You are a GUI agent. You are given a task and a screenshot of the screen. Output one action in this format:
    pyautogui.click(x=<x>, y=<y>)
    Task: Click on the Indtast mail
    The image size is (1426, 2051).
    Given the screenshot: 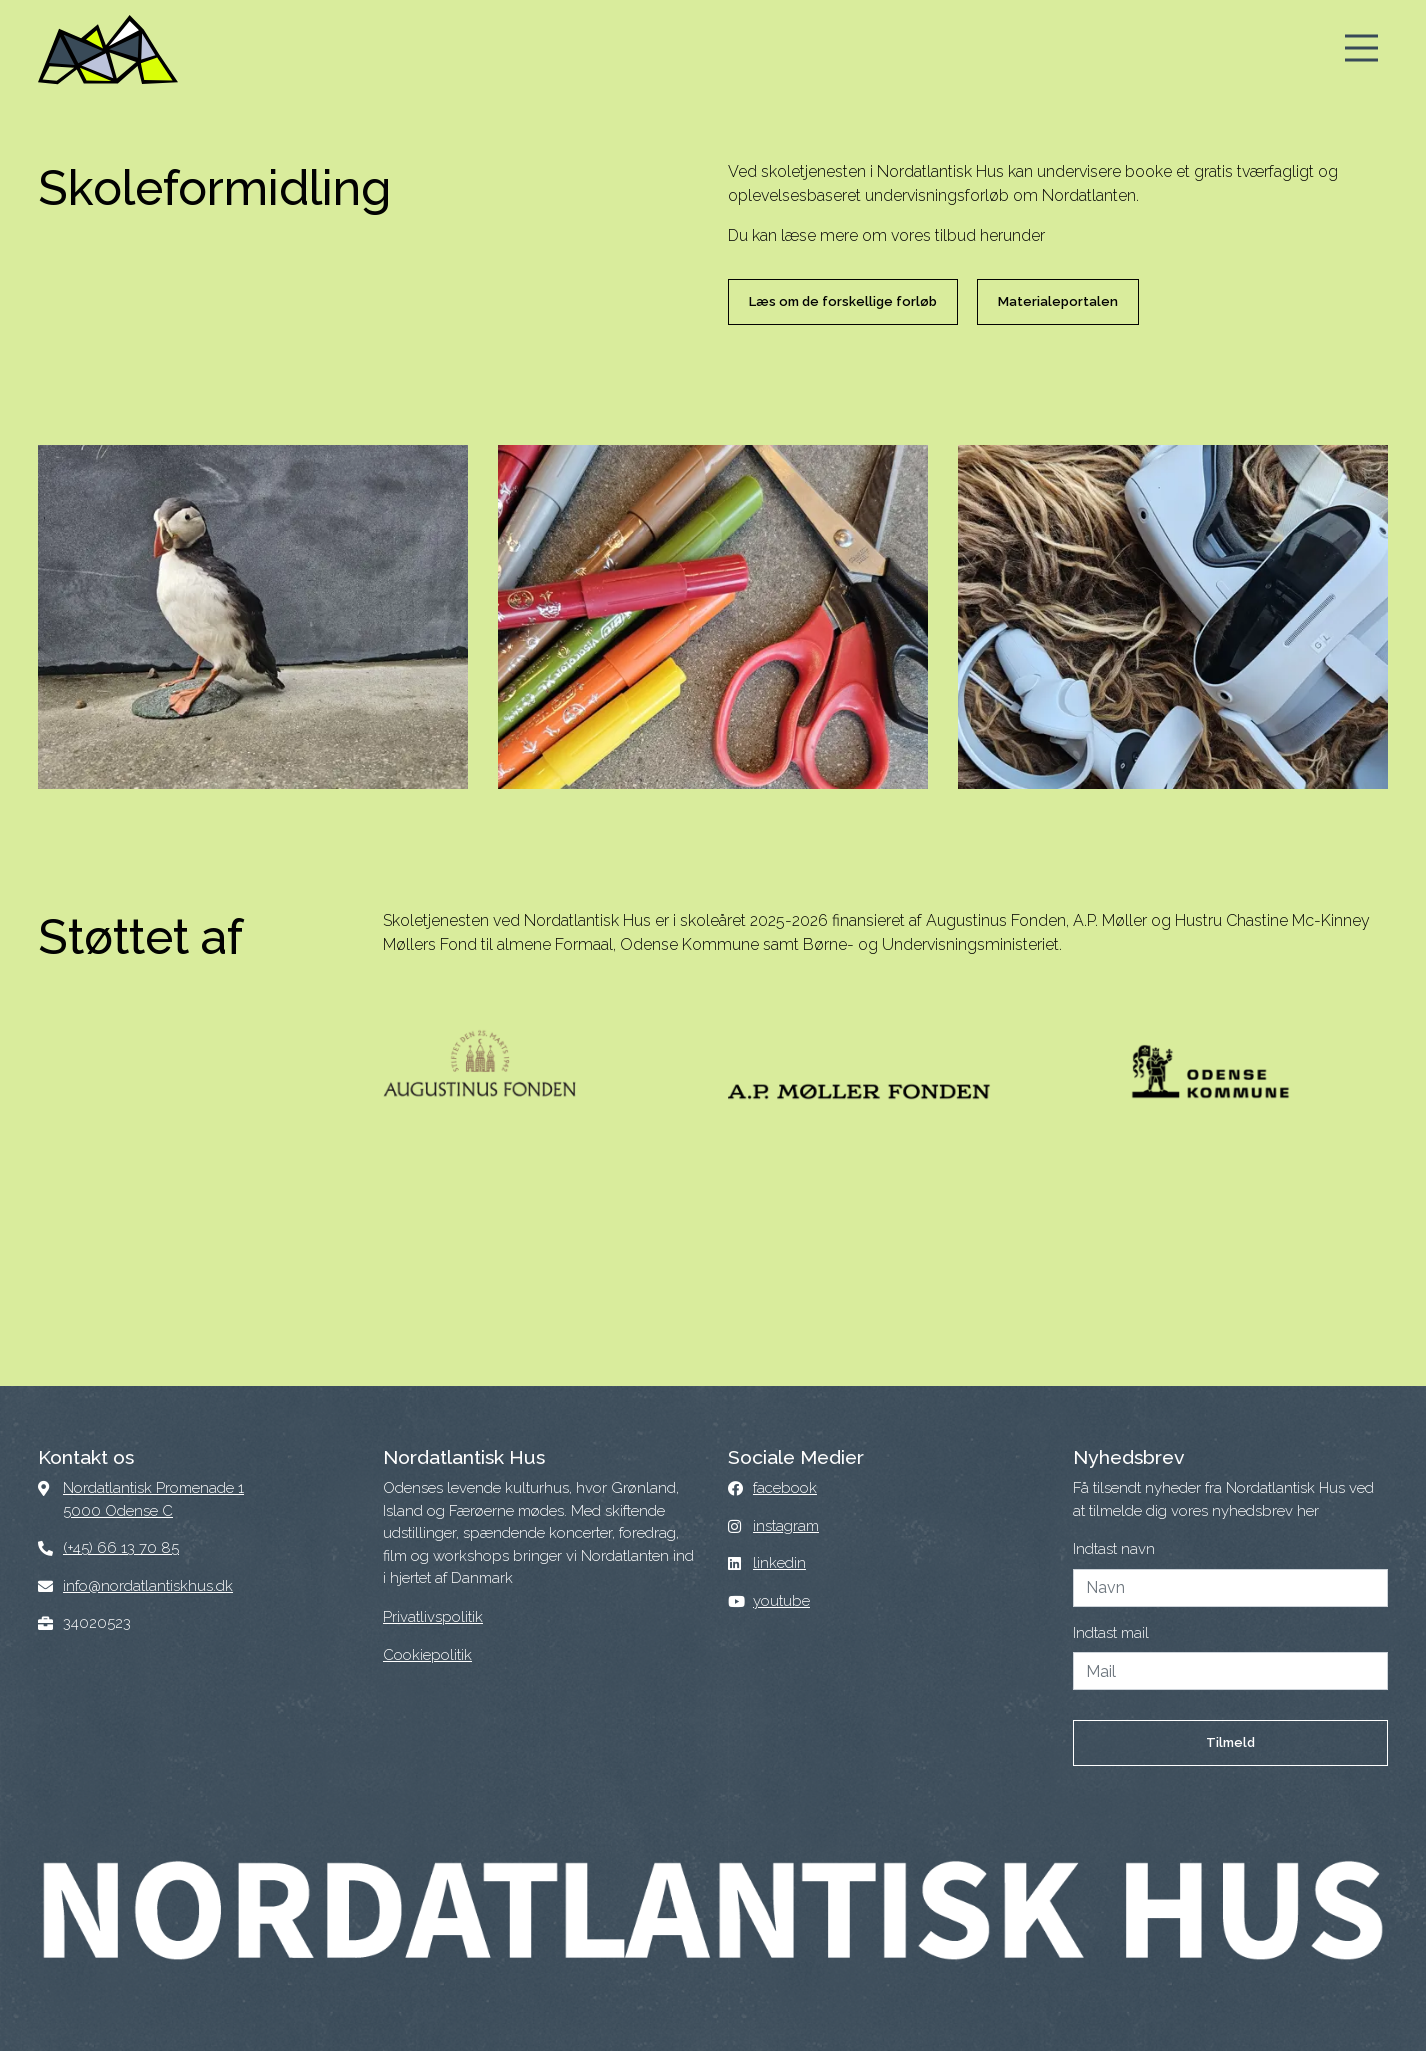 What is the action you would take?
    pyautogui.click(x=1111, y=1633)
    